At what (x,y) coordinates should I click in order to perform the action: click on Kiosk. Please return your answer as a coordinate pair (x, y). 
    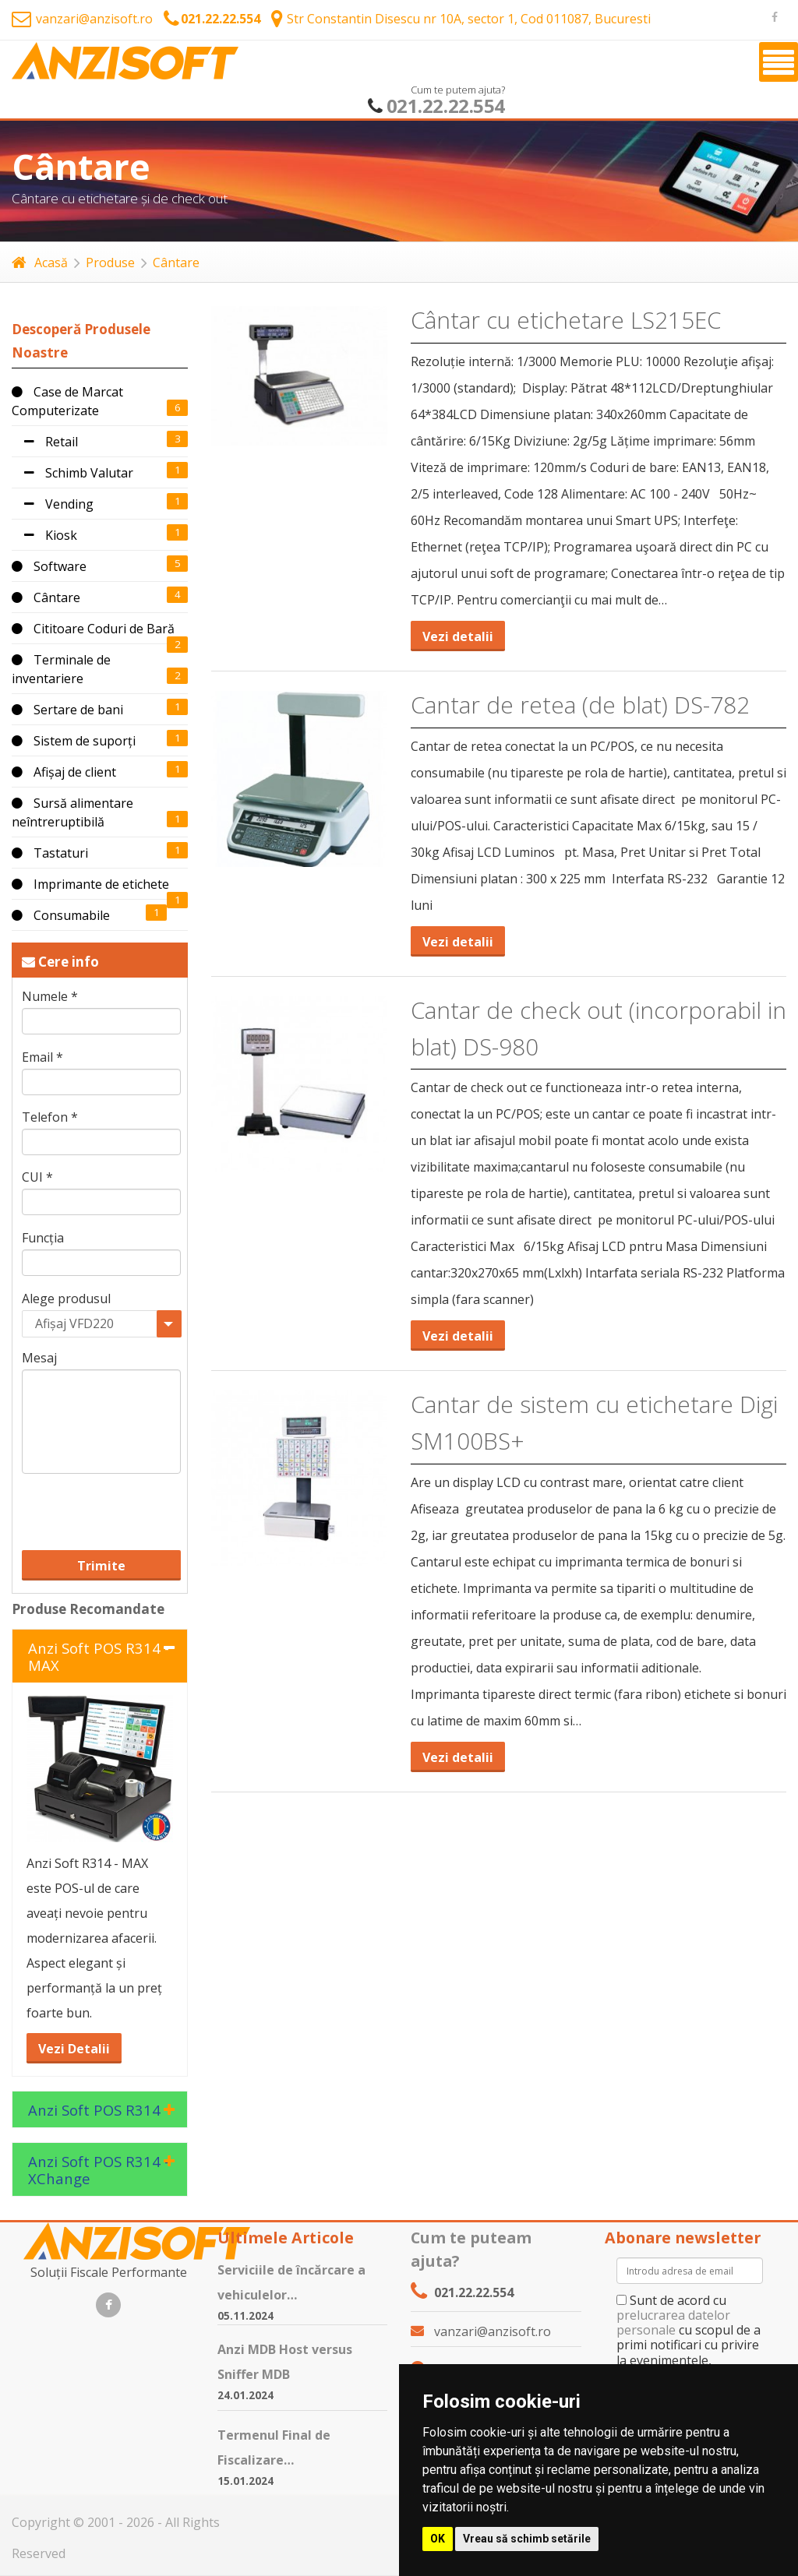
    Looking at the image, I should click on (44, 535).